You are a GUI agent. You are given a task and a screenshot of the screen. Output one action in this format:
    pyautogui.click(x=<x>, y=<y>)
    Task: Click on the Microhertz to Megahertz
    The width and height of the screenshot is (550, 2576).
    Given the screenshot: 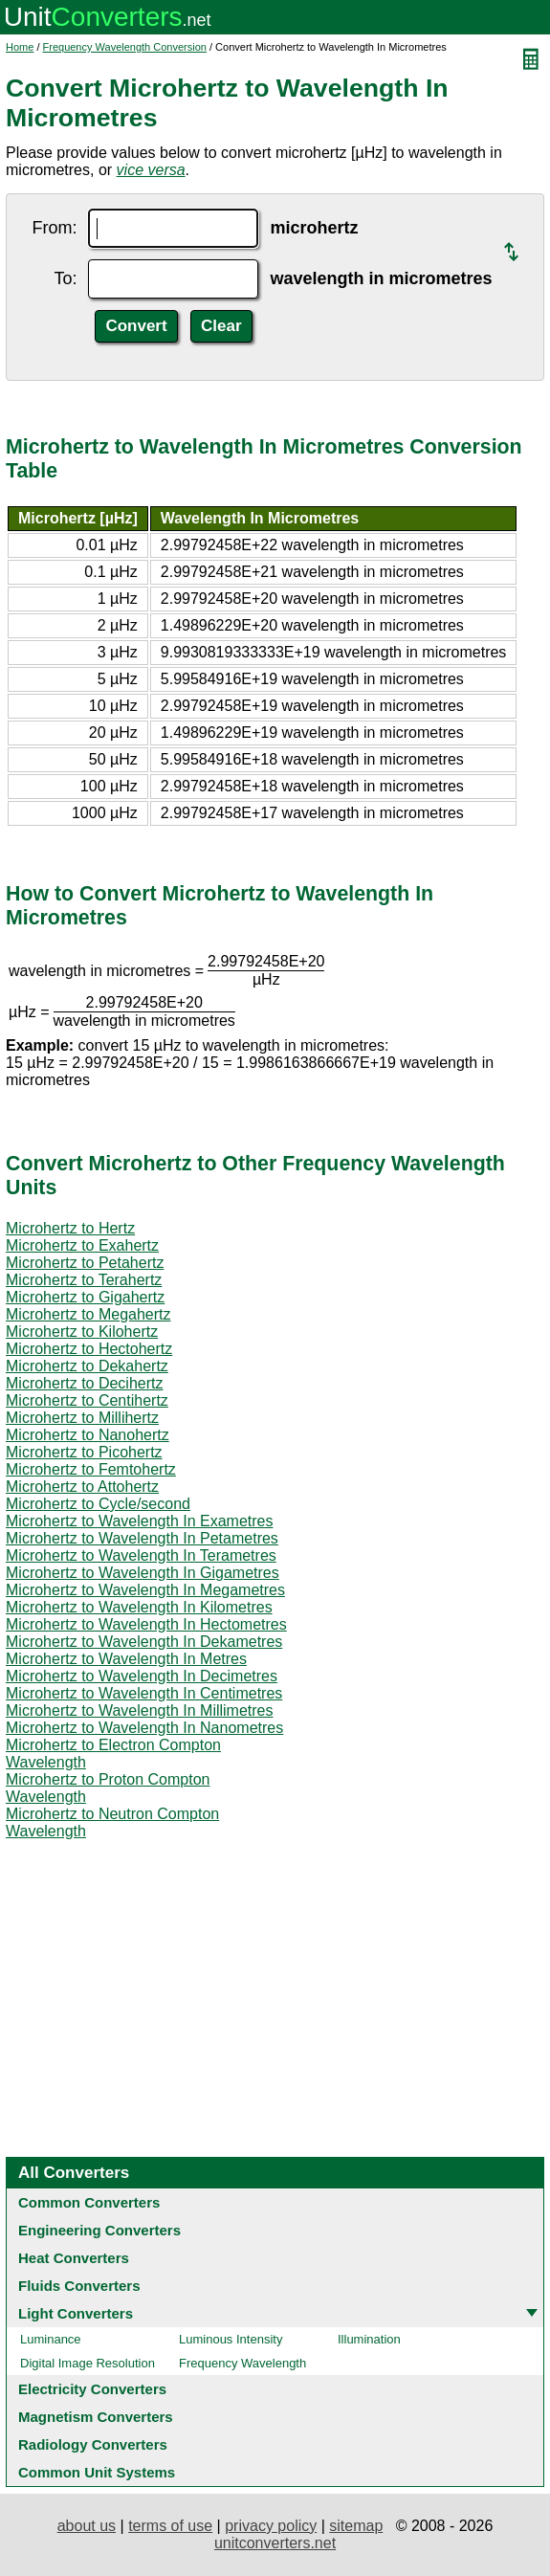 What is the action you would take?
    pyautogui.click(x=88, y=1314)
    